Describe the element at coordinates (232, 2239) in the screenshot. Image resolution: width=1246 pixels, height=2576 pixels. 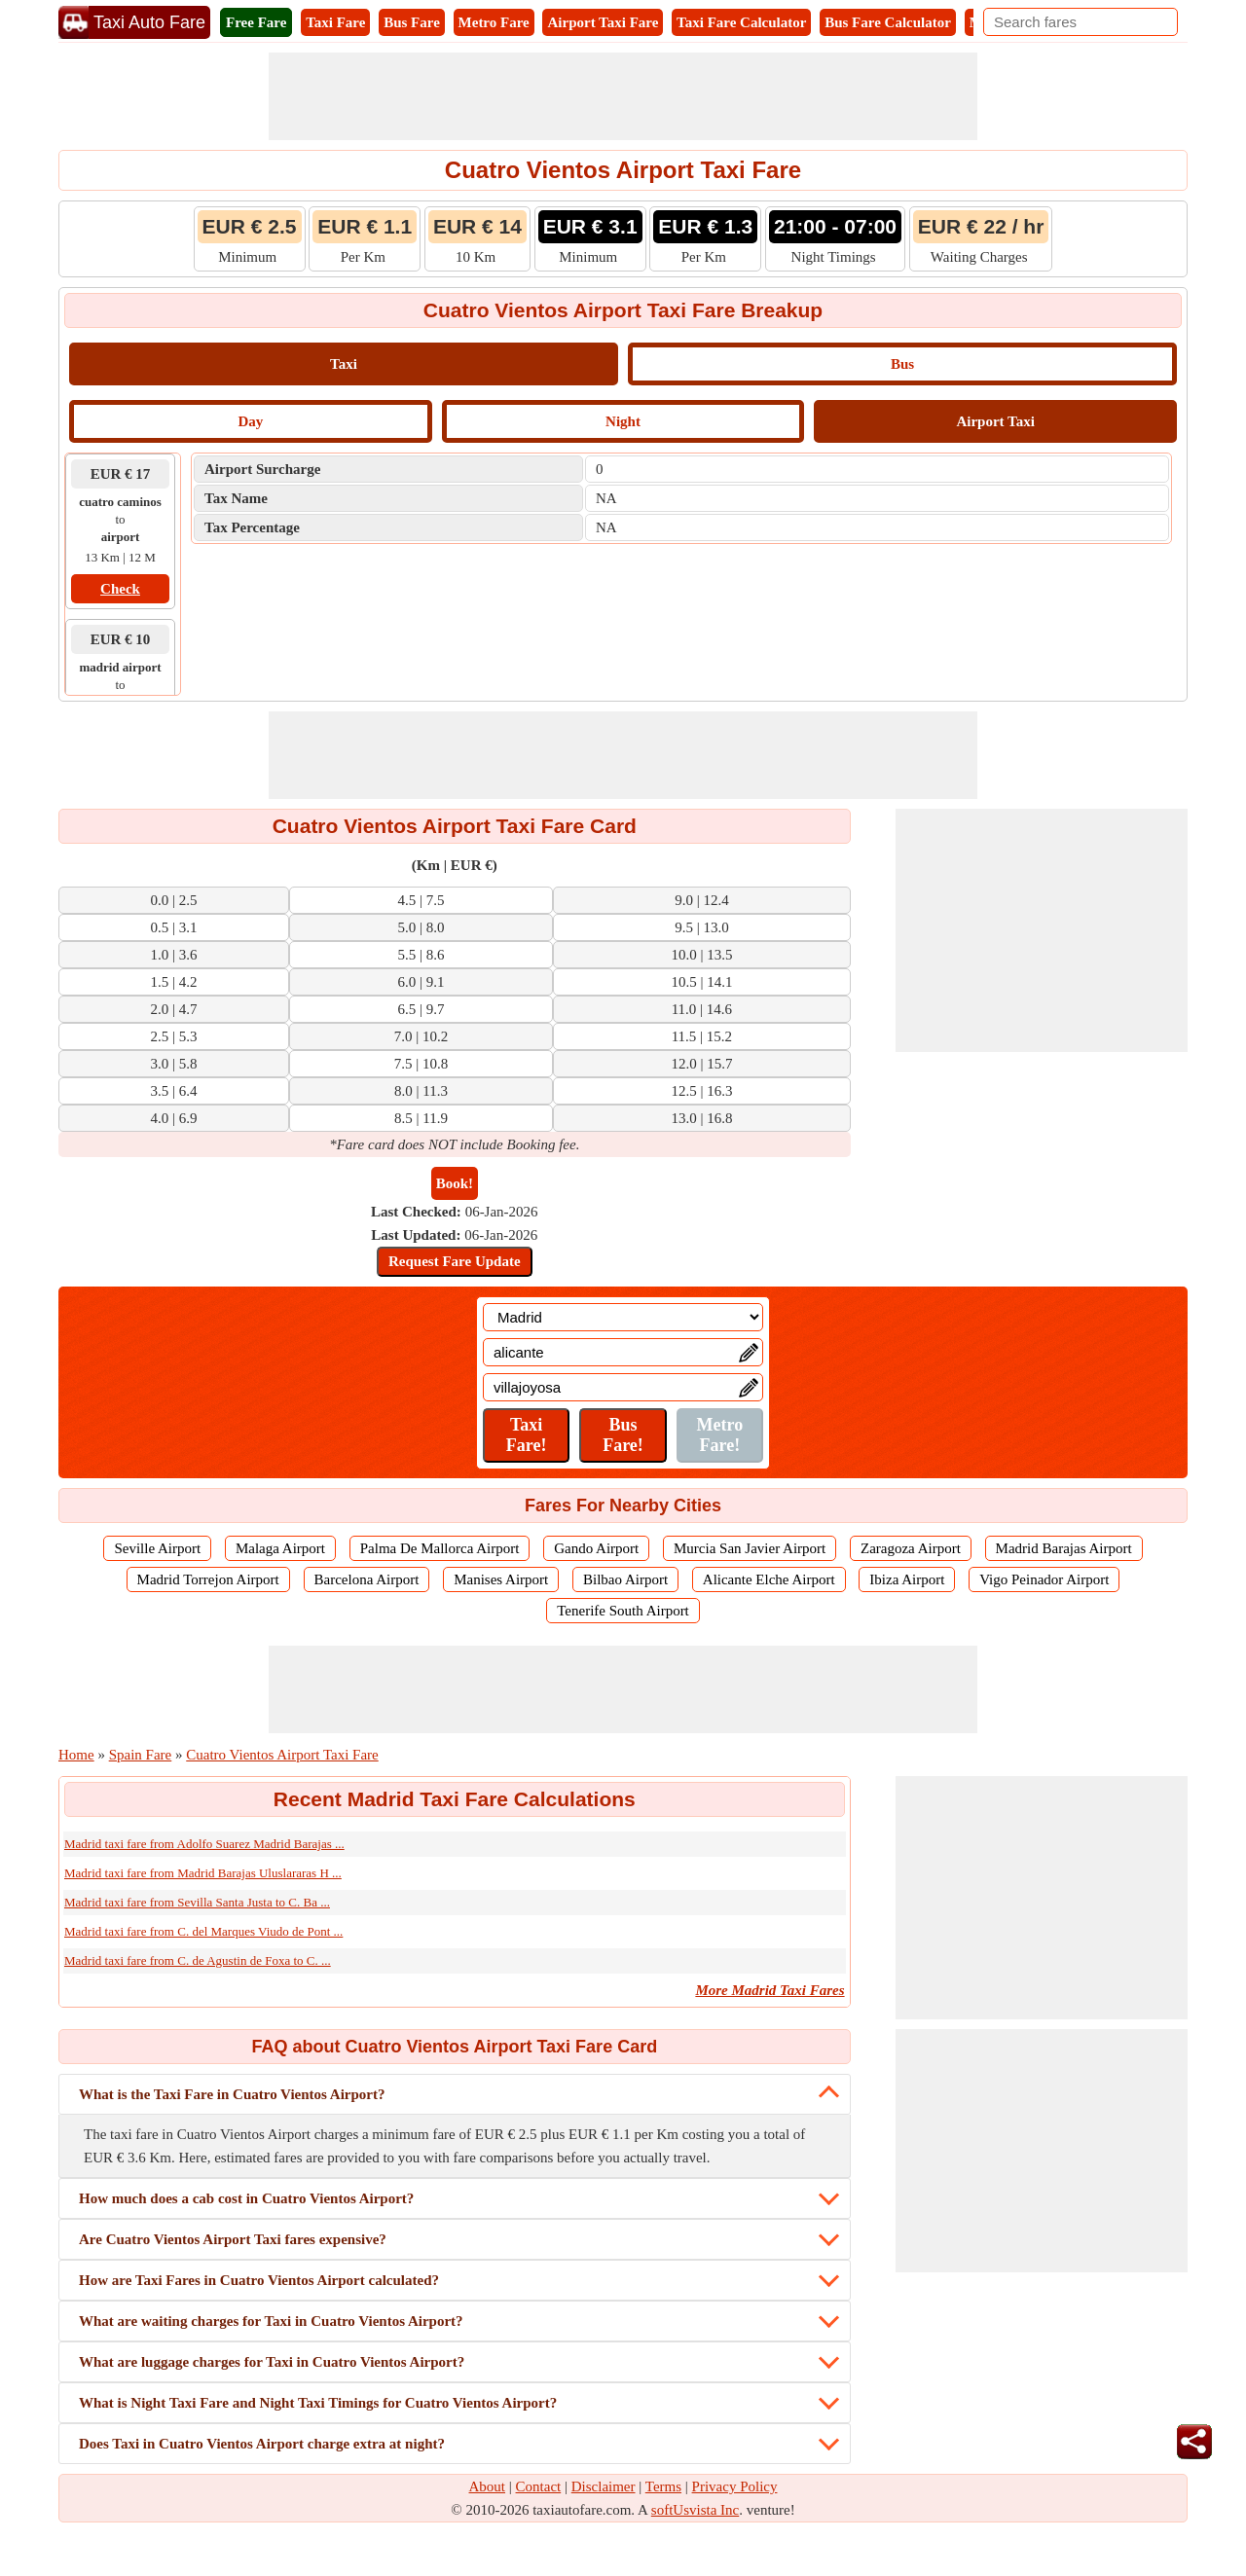
I see `Are Cuatro Vientos Airport Taxi fares expensive?` at that location.